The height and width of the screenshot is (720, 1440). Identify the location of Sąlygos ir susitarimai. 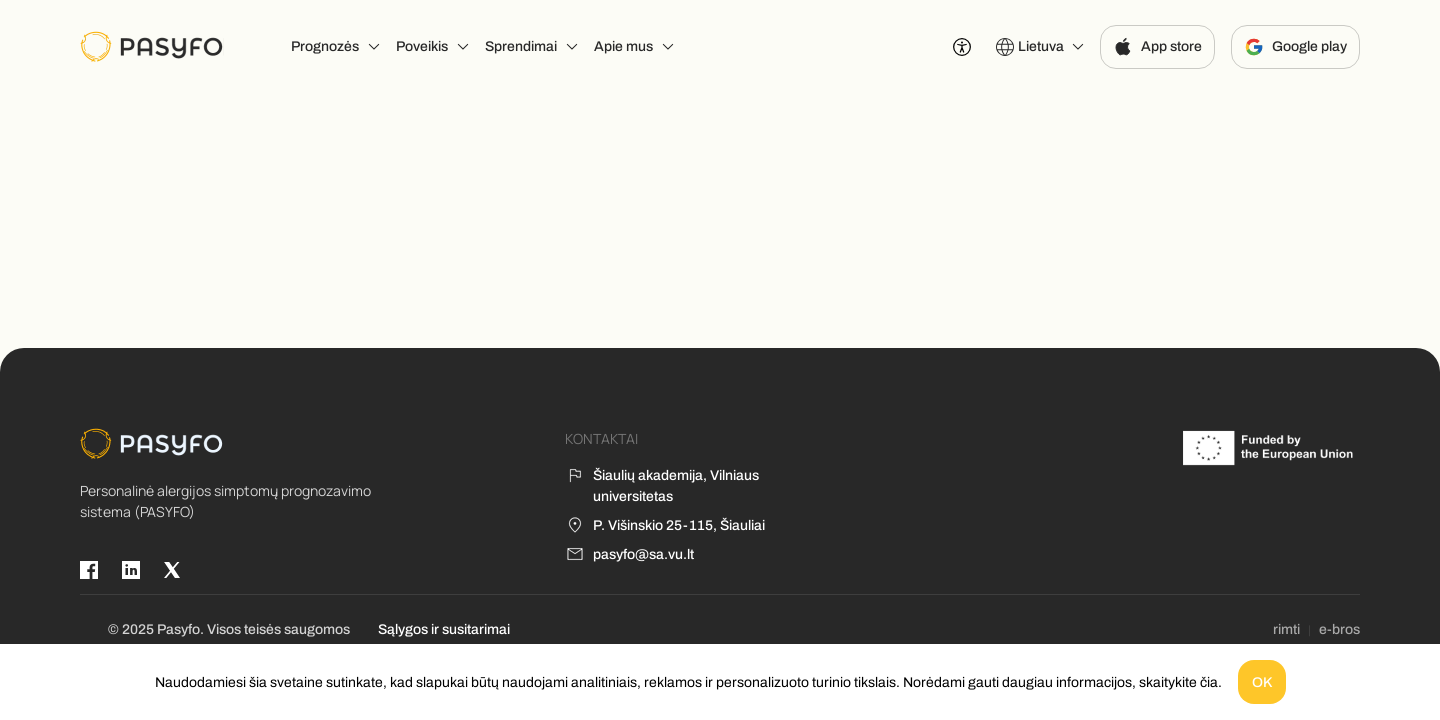
(444, 629).